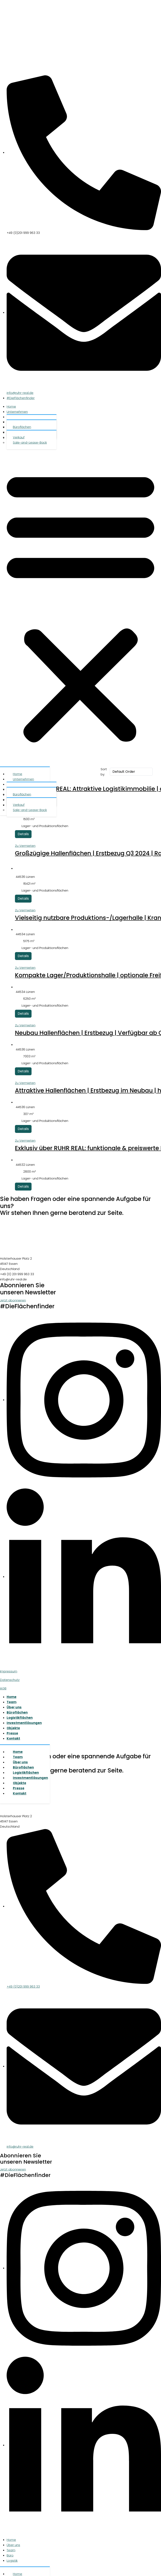 The width and height of the screenshot is (161, 2576). What do you see at coordinates (10, 1680) in the screenshot?
I see `Datenschutz` at bounding box center [10, 1680].